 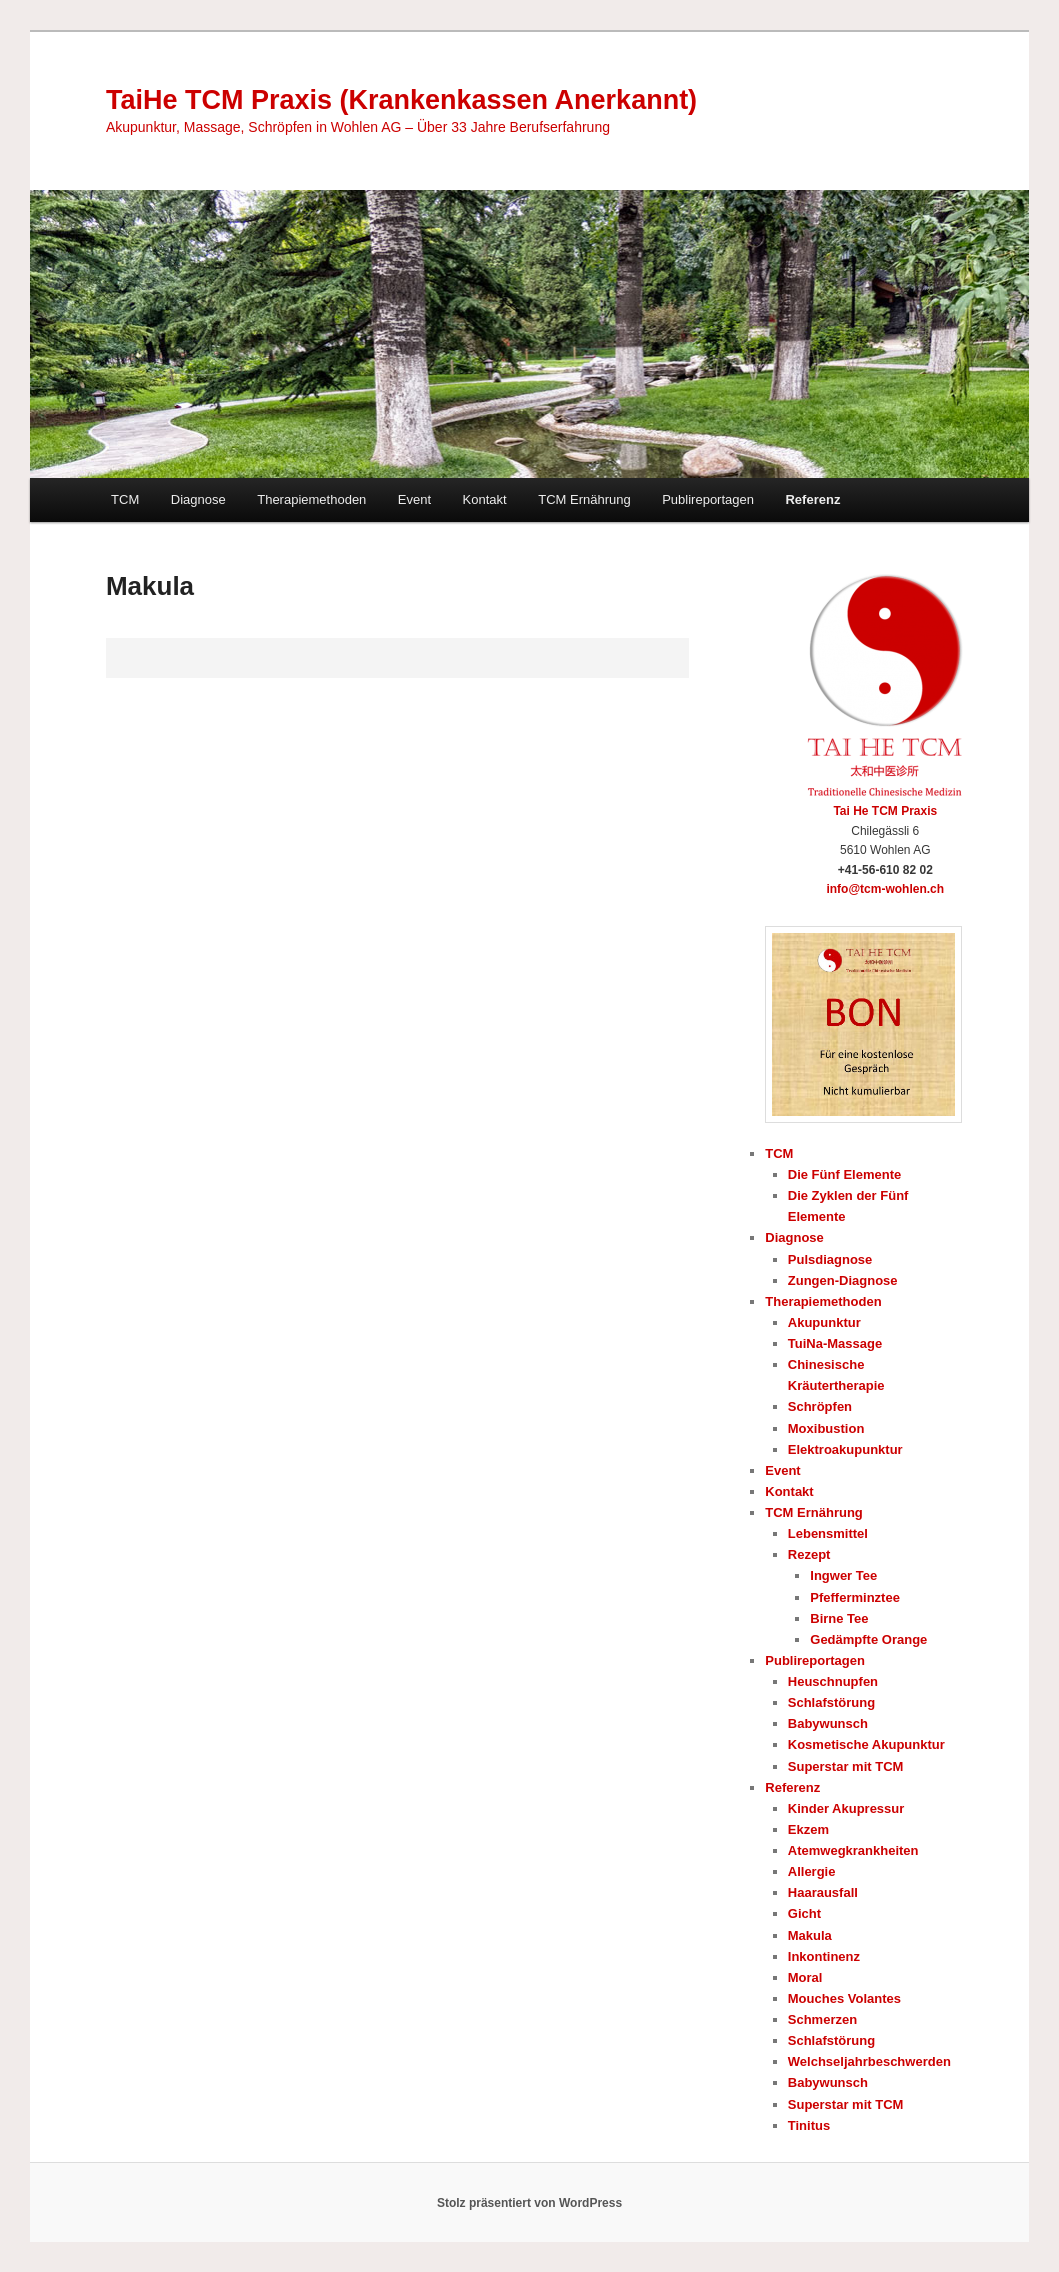 I want to click on Schmerzen, so click(x=822, y=2019).